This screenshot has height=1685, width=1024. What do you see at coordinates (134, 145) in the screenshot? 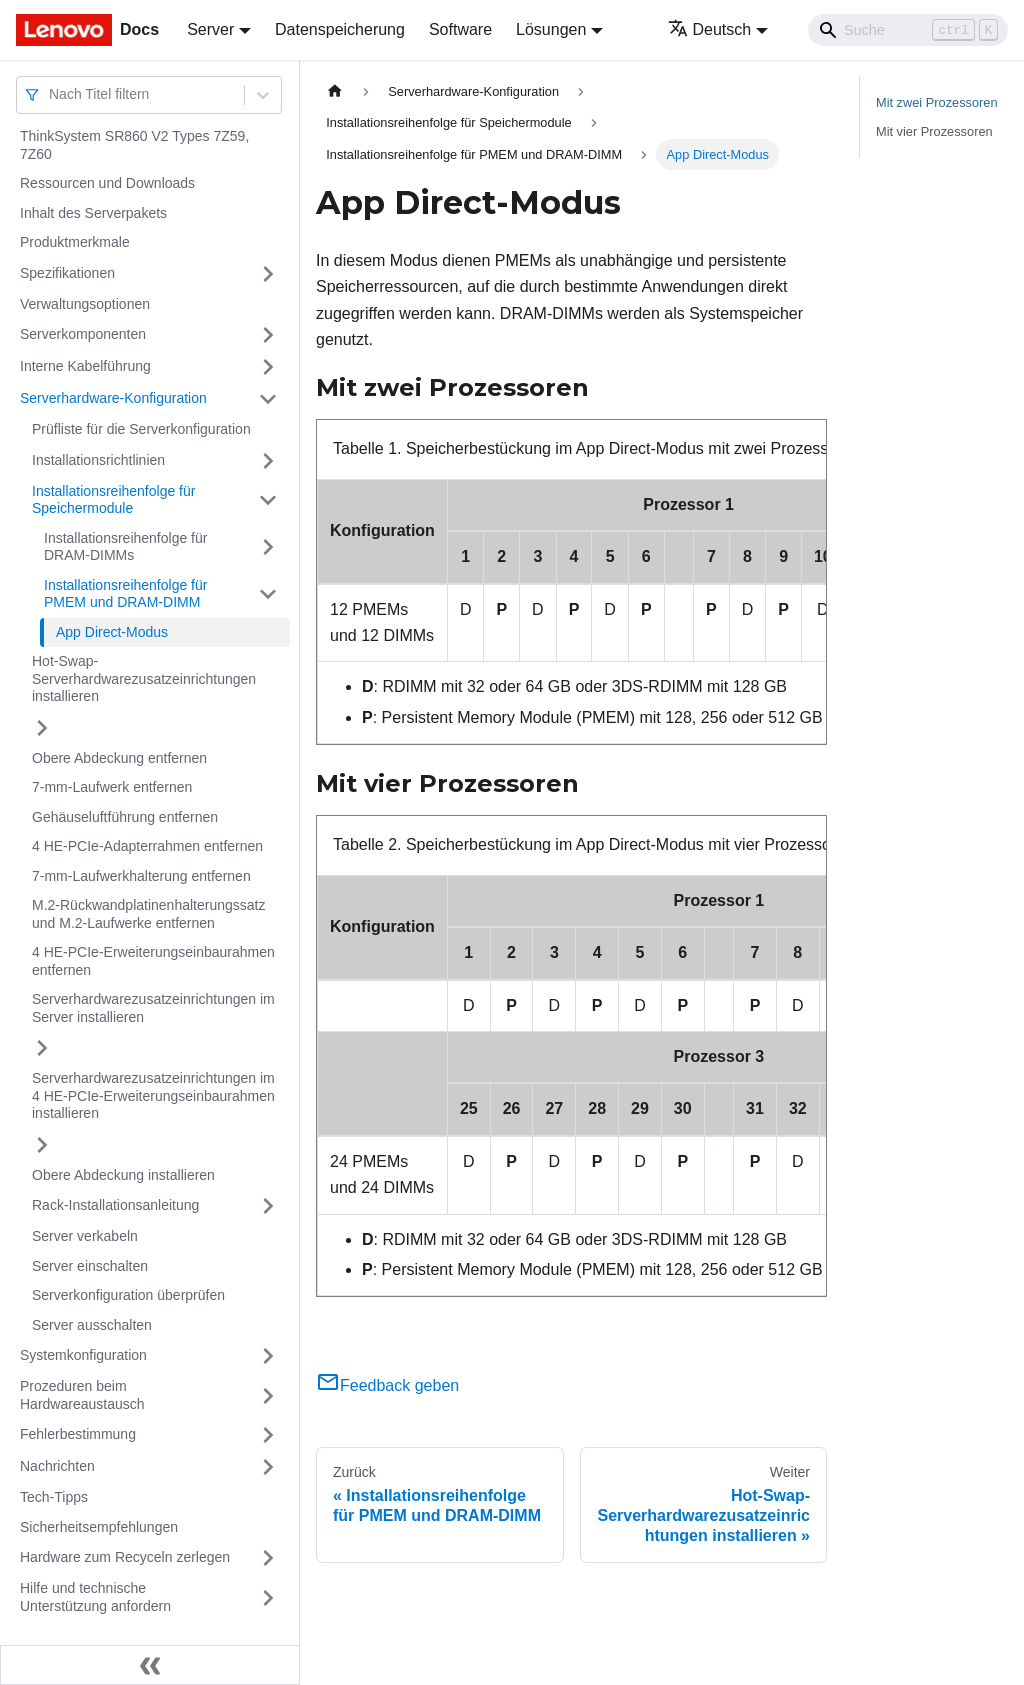
I see `ThinkSystem SR860 V2 Types 7Z59, 7Z60` at bounding box center [134, 145].